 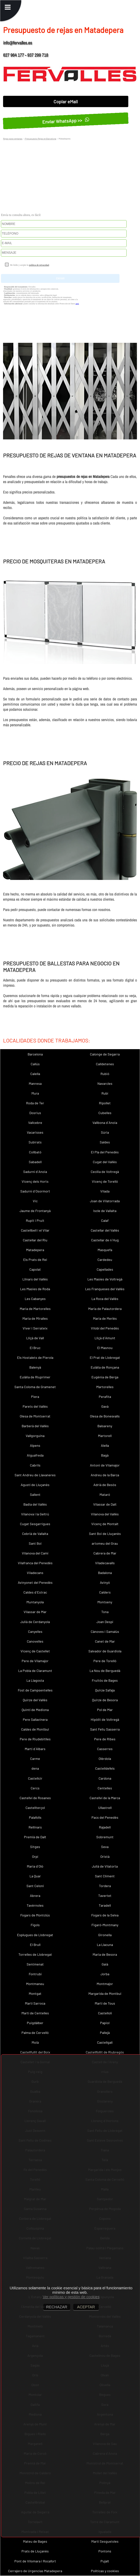 I want to click on Badalona, so click(x=105, y=1573).